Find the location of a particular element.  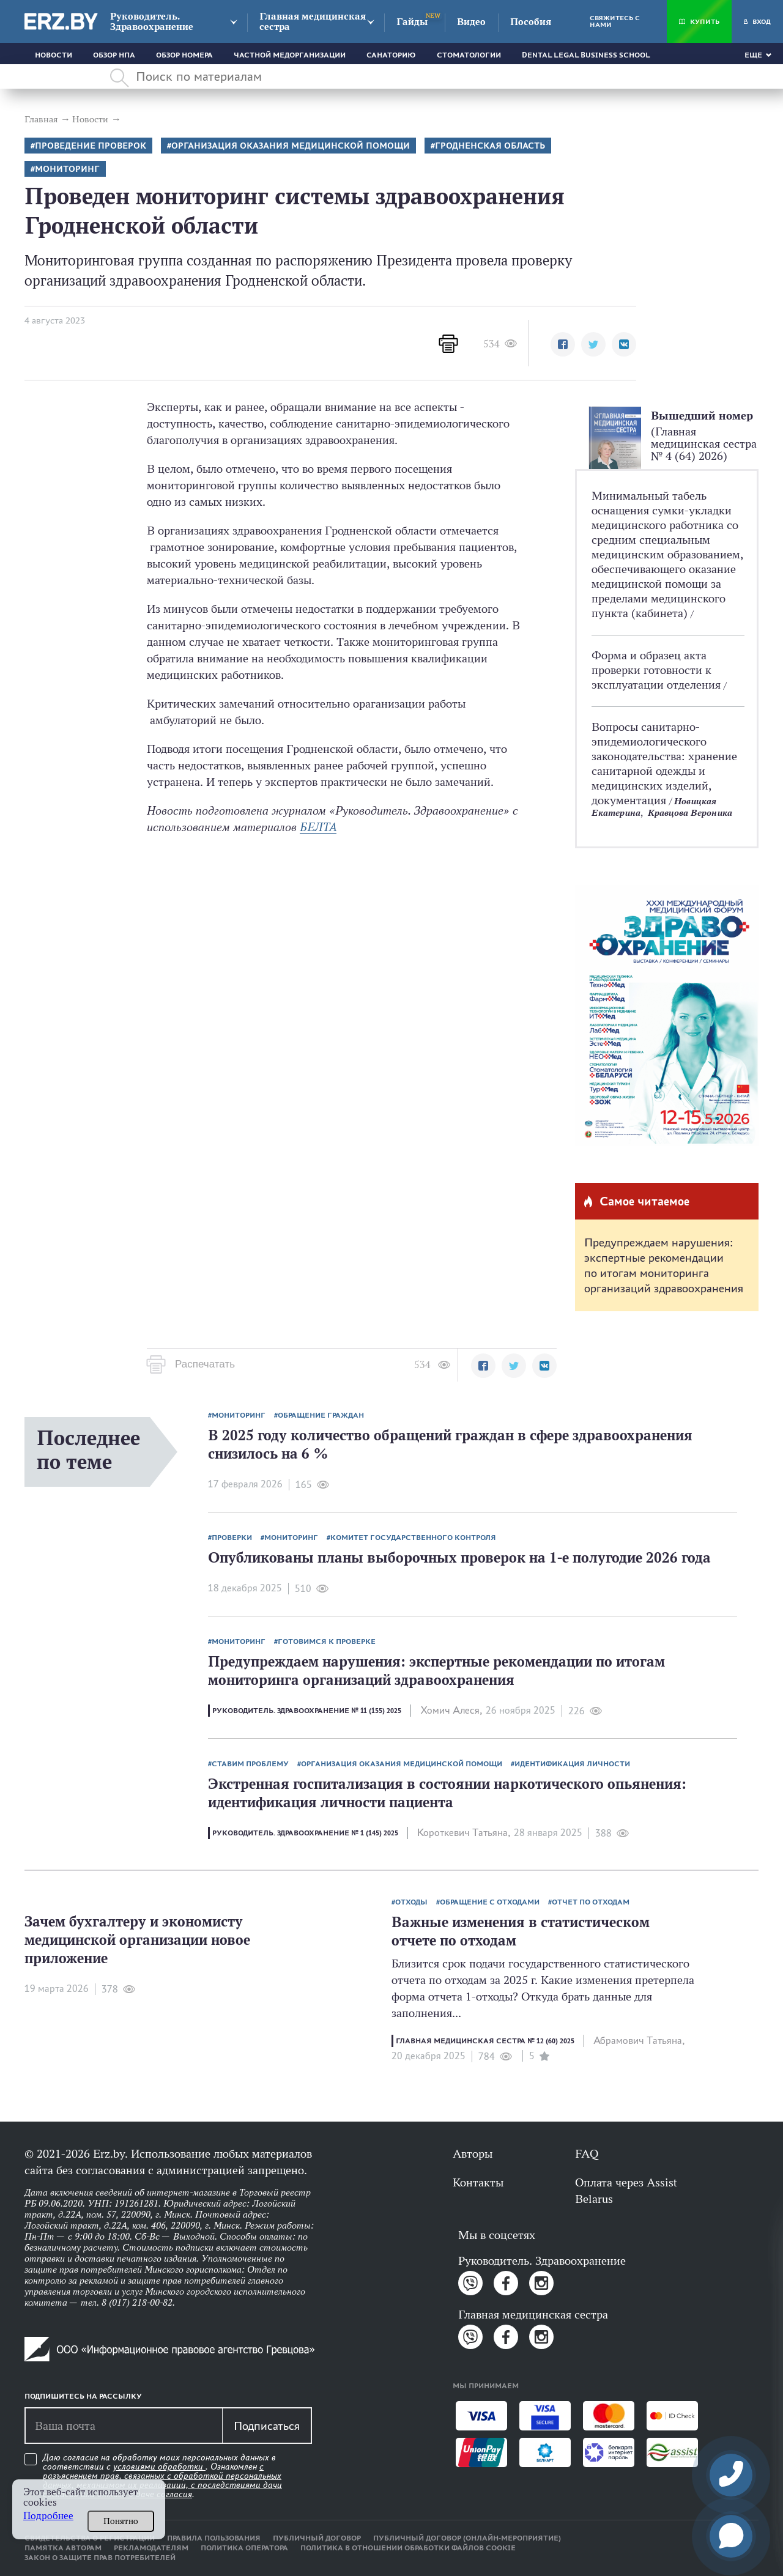

Даю согласие на обработку моих персональных данных в соответствии с . Ознакомлен . is located at coordinates (162, 2476).